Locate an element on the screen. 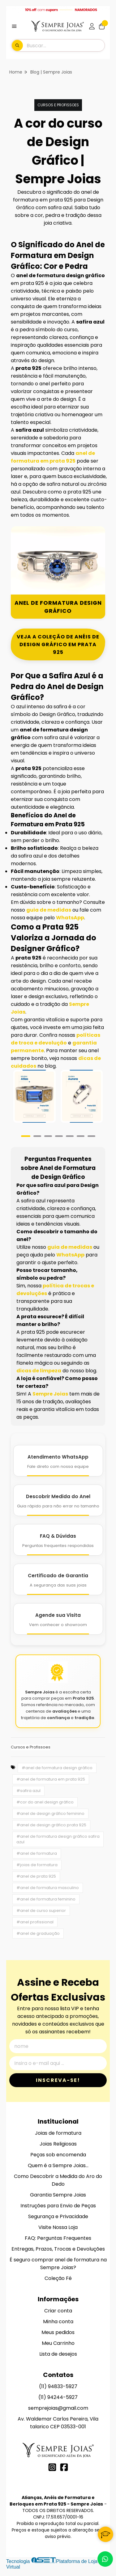 Image resolution: width=116 pixels, height=2576 pixels. #anel de prata 925 is located at coordinates (36, 1876).